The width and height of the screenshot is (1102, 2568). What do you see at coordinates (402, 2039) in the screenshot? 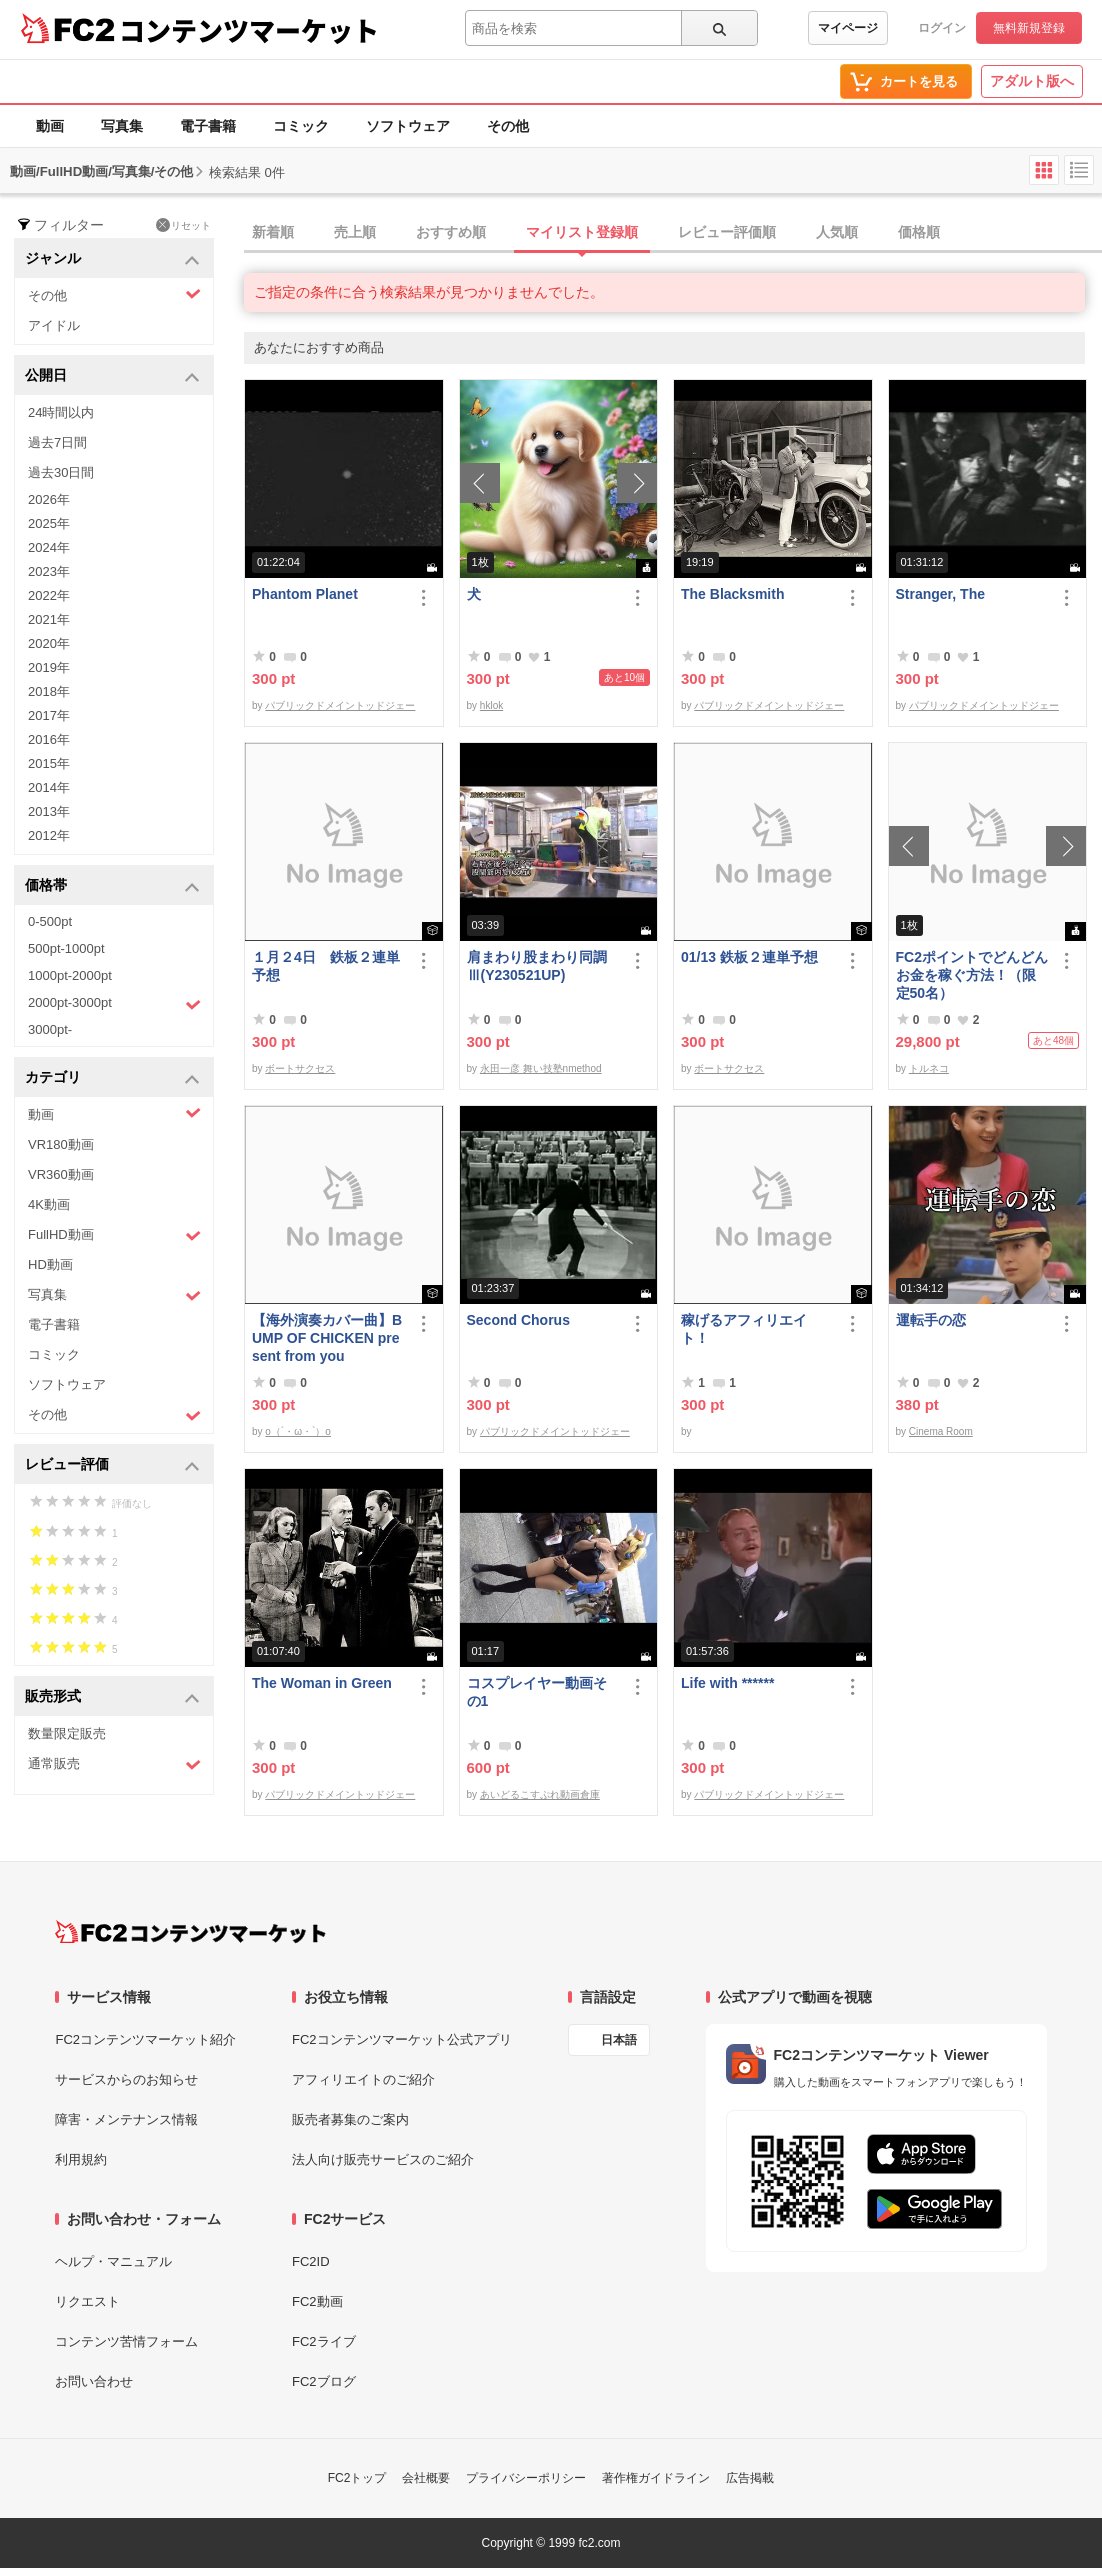
I see `FC2コンテンツマーケット公式アプリ` at bounding box center [402, 2039].